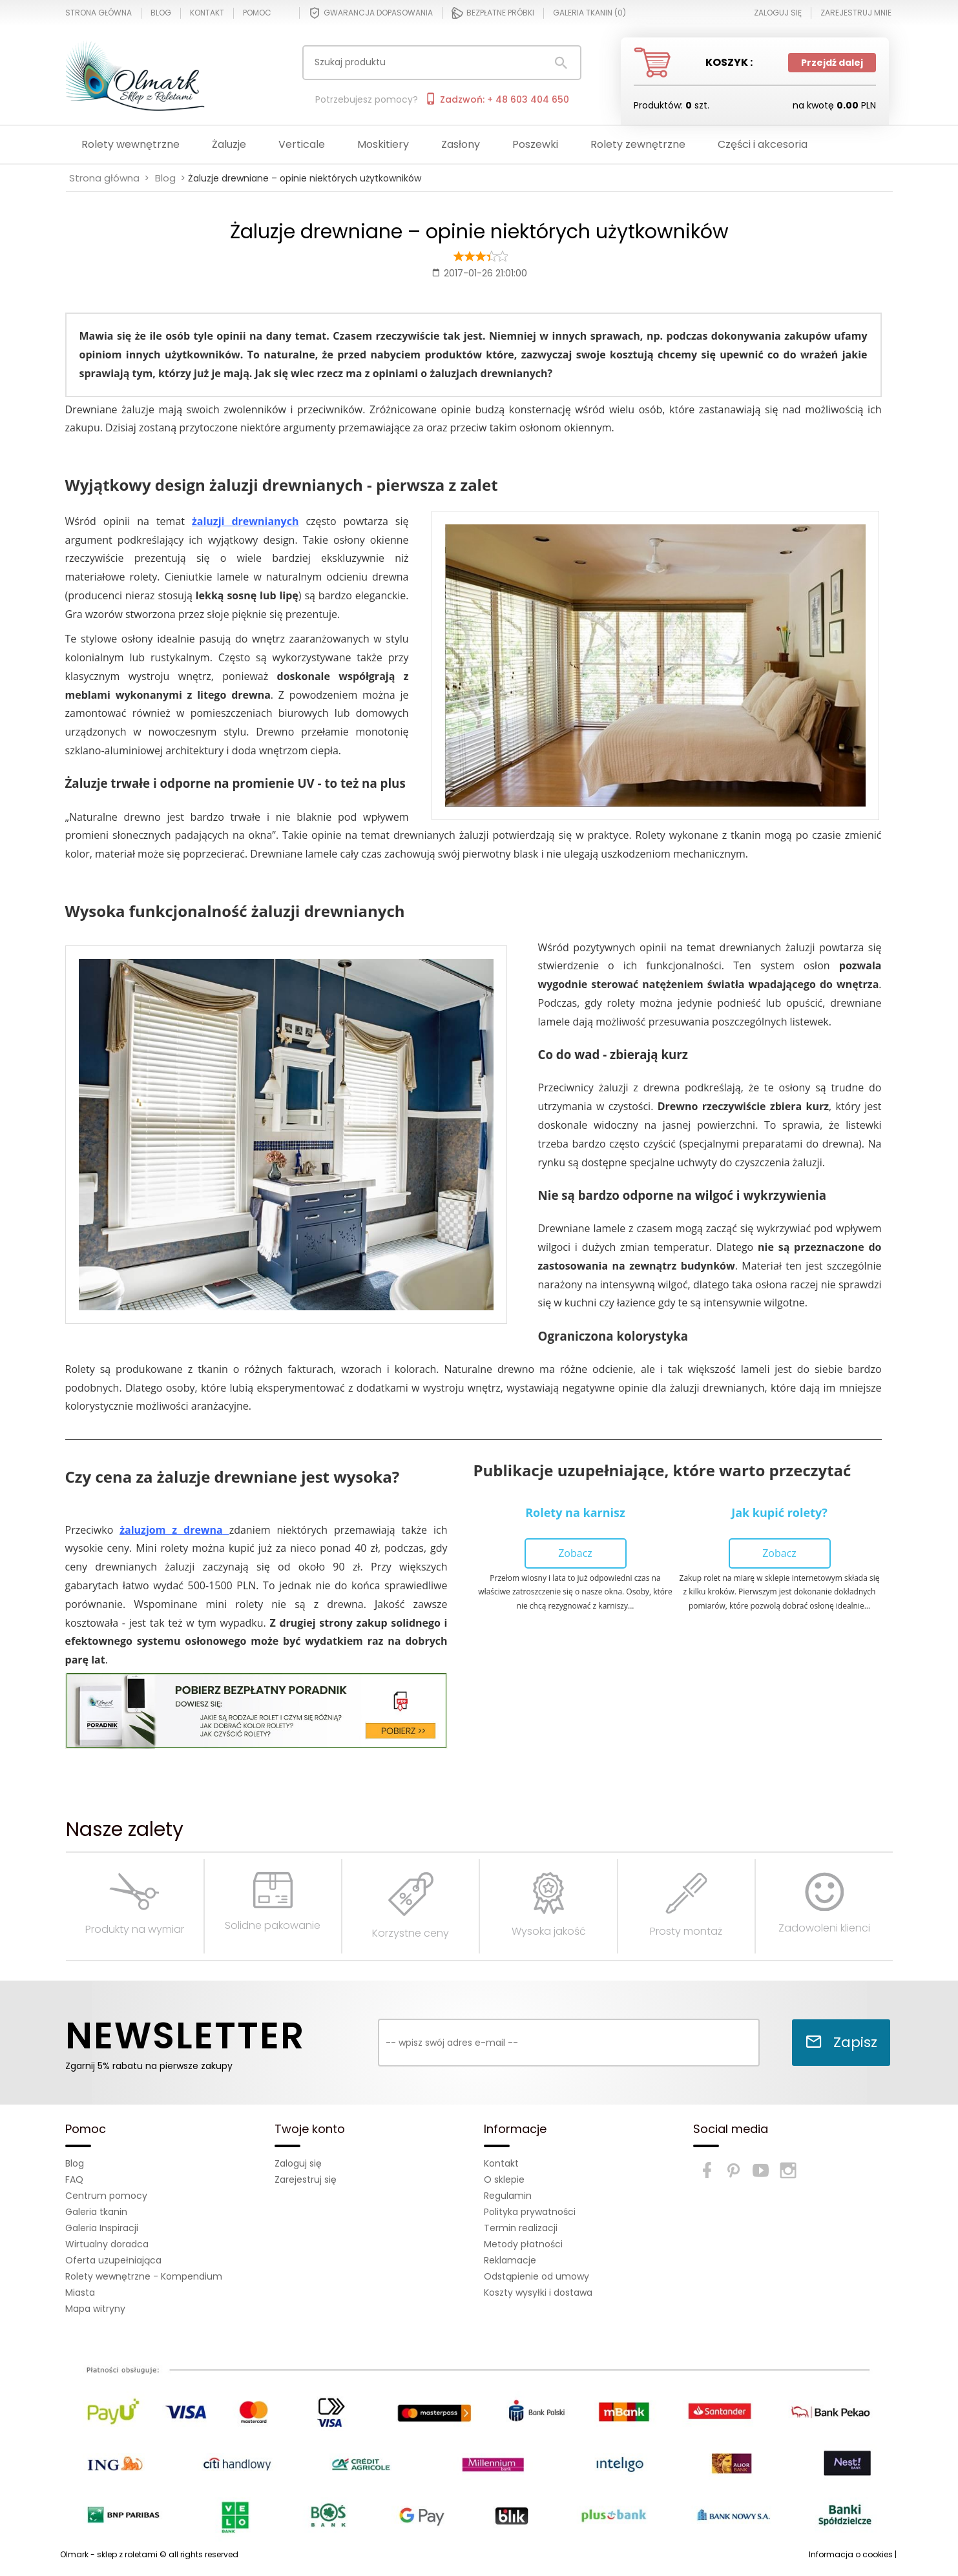  I want to click on FAQ, so click(74, 2179).